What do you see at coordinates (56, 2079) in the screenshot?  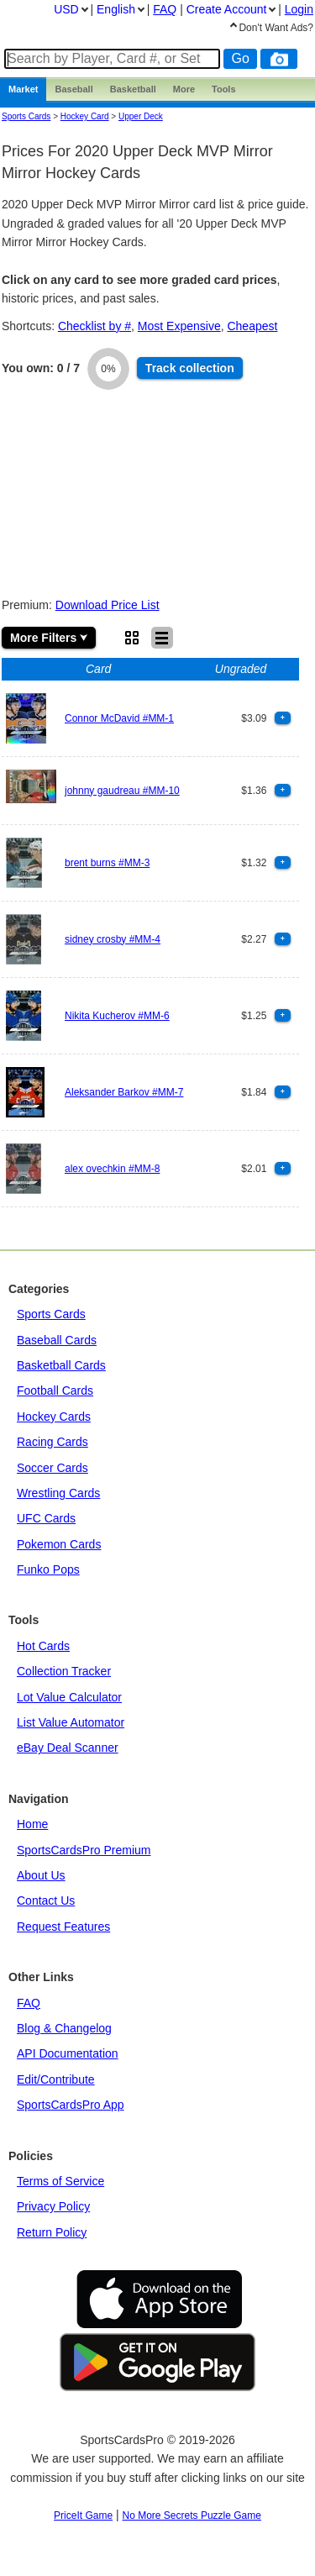 I see `Edit/Contribute` at bounding box center [56, 2079].